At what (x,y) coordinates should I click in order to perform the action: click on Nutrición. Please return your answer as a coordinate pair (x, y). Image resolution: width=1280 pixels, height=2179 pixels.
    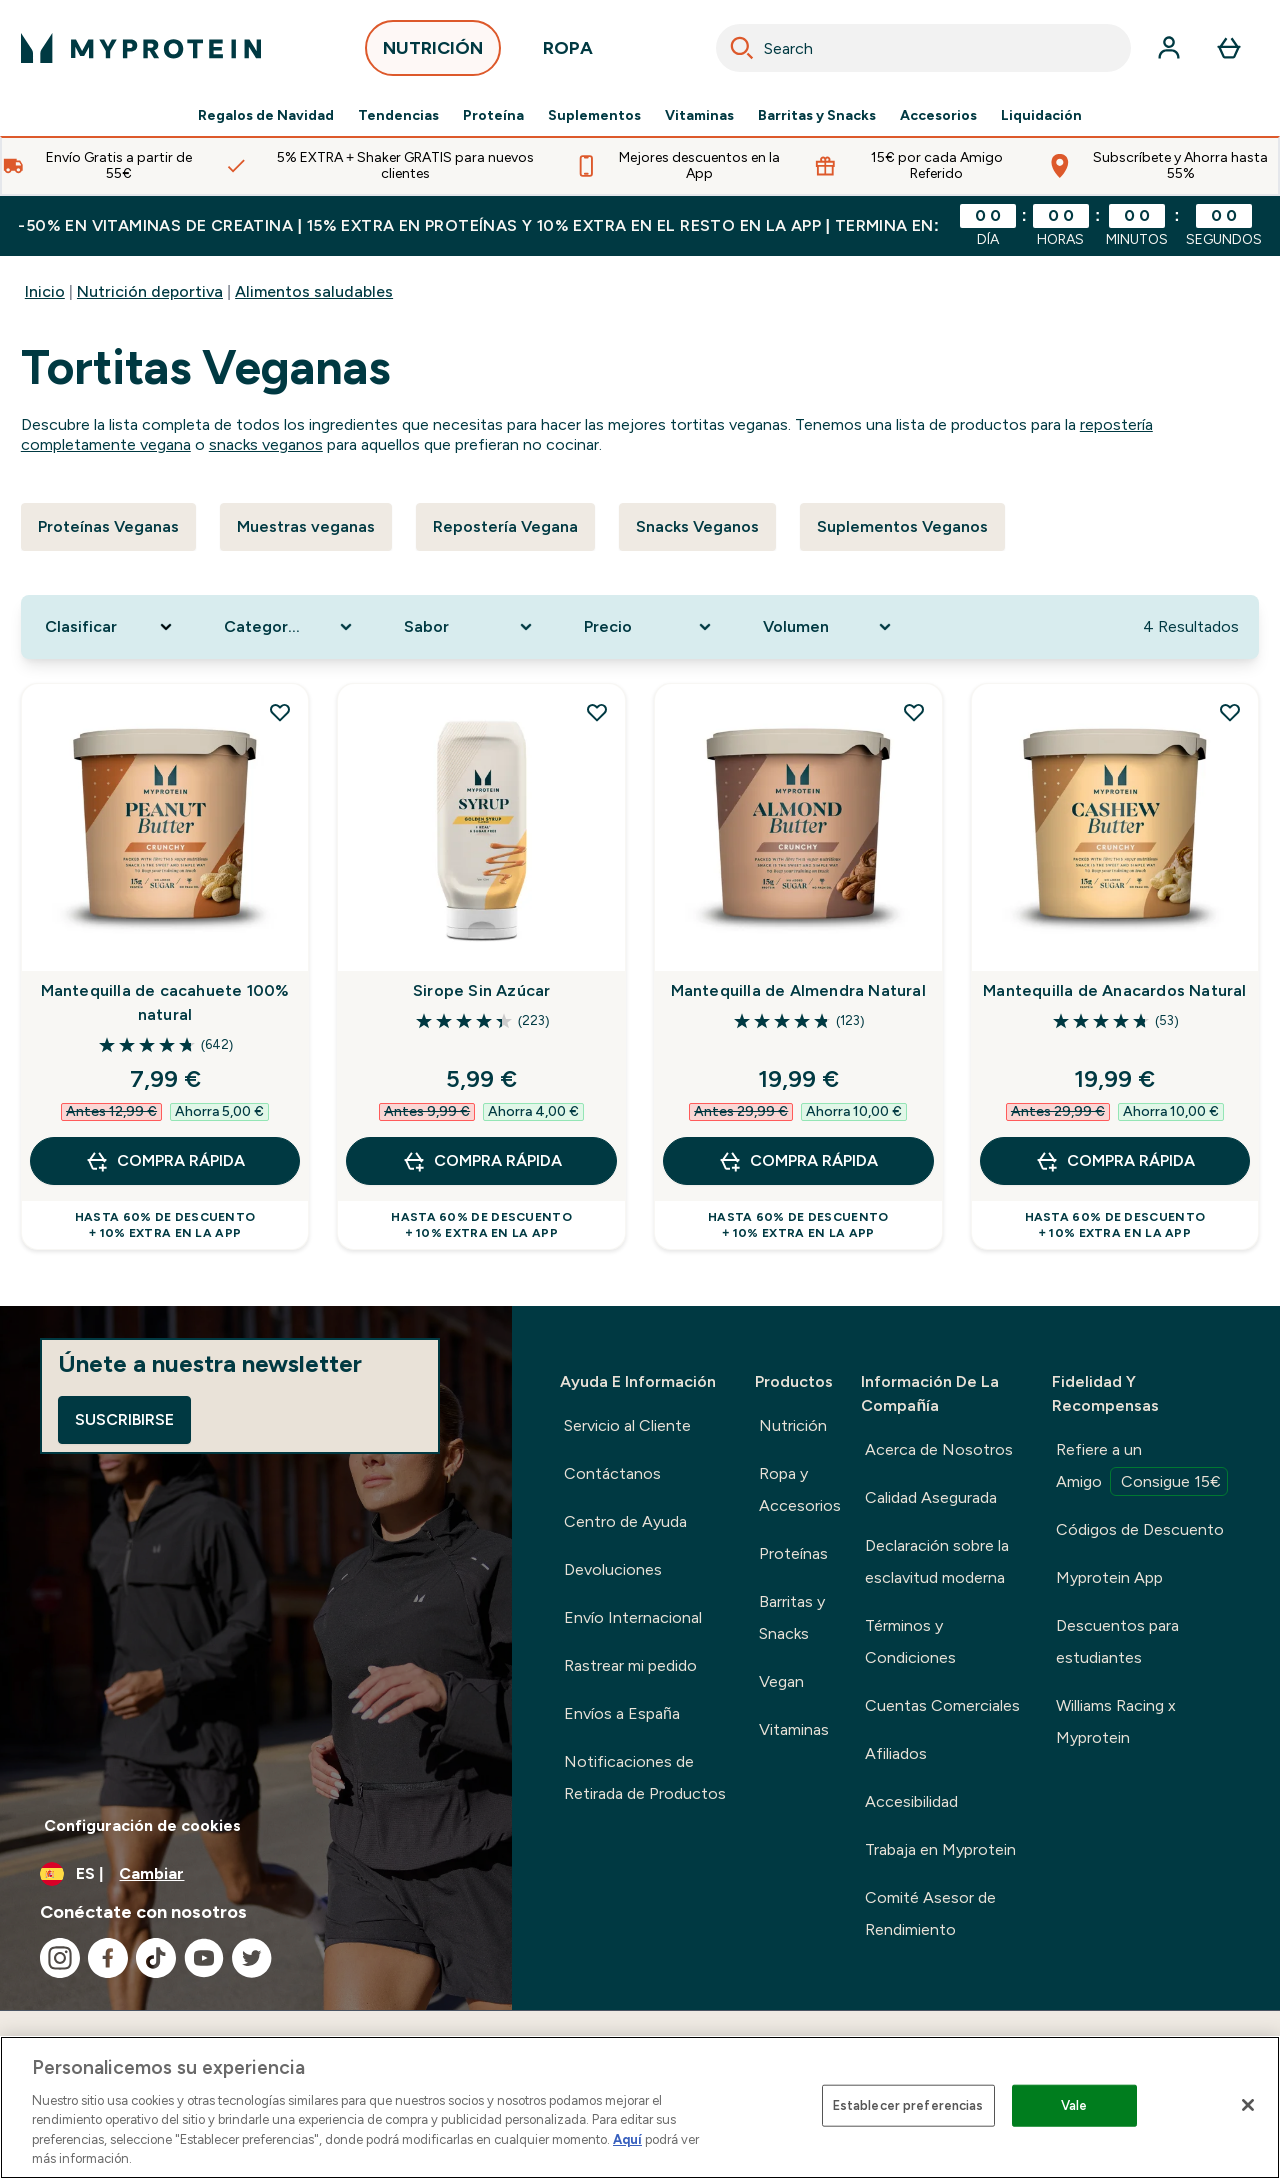
    Looking at the image, I should click on (793, 1425).